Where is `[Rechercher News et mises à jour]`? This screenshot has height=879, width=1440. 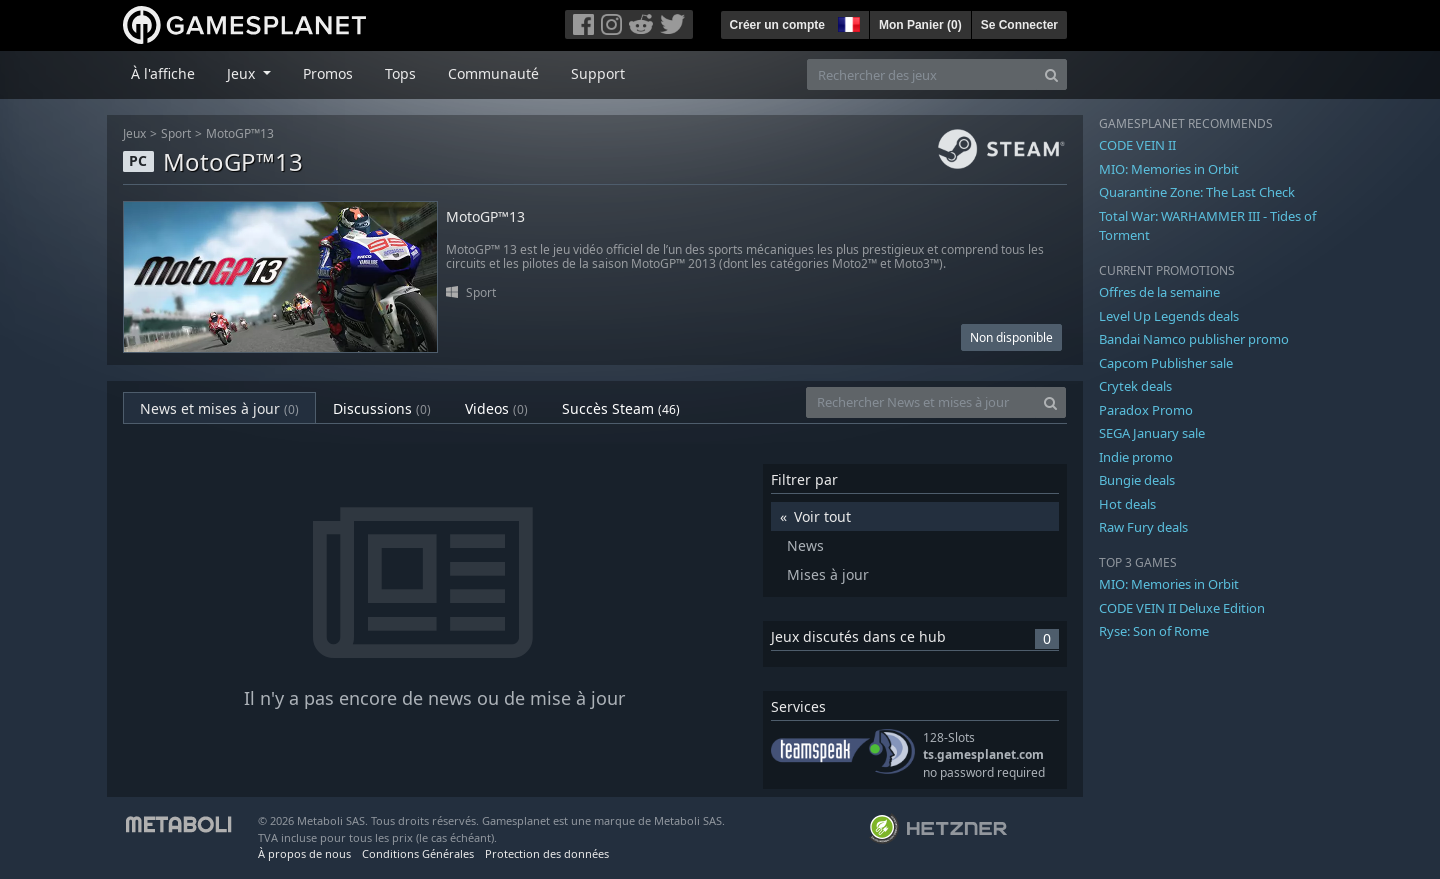 [Rechercher News et mises à jour] is located at coordinates (921, 402).